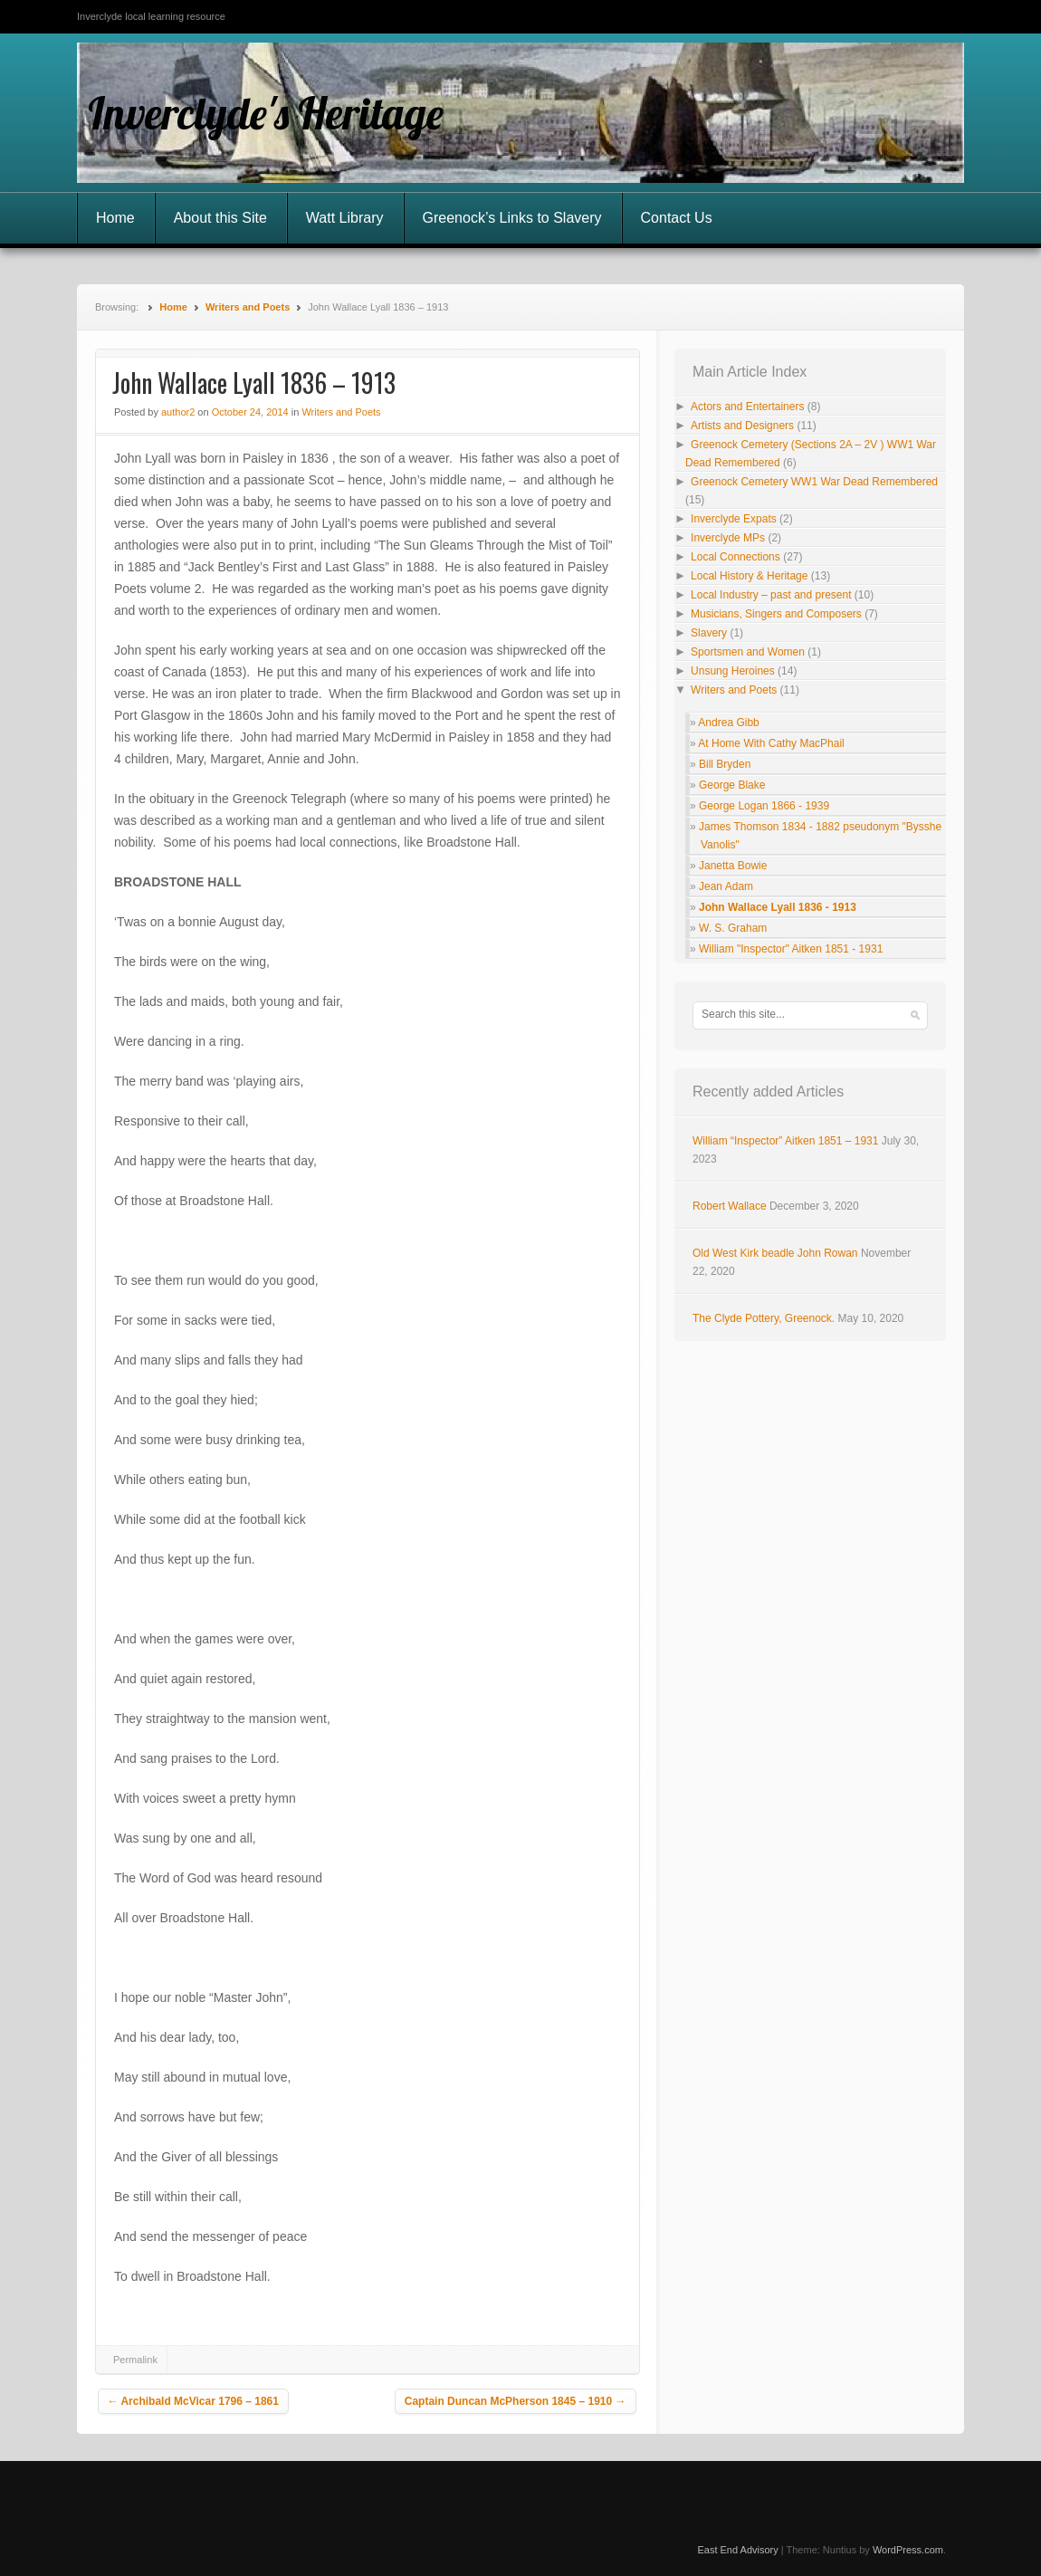 The width and height of the screenshot is (1041, 2576). What do you see at coordinates (247, 307) in the screenshot?
I see `Writers and Poets` at bounding box center [247, 307].